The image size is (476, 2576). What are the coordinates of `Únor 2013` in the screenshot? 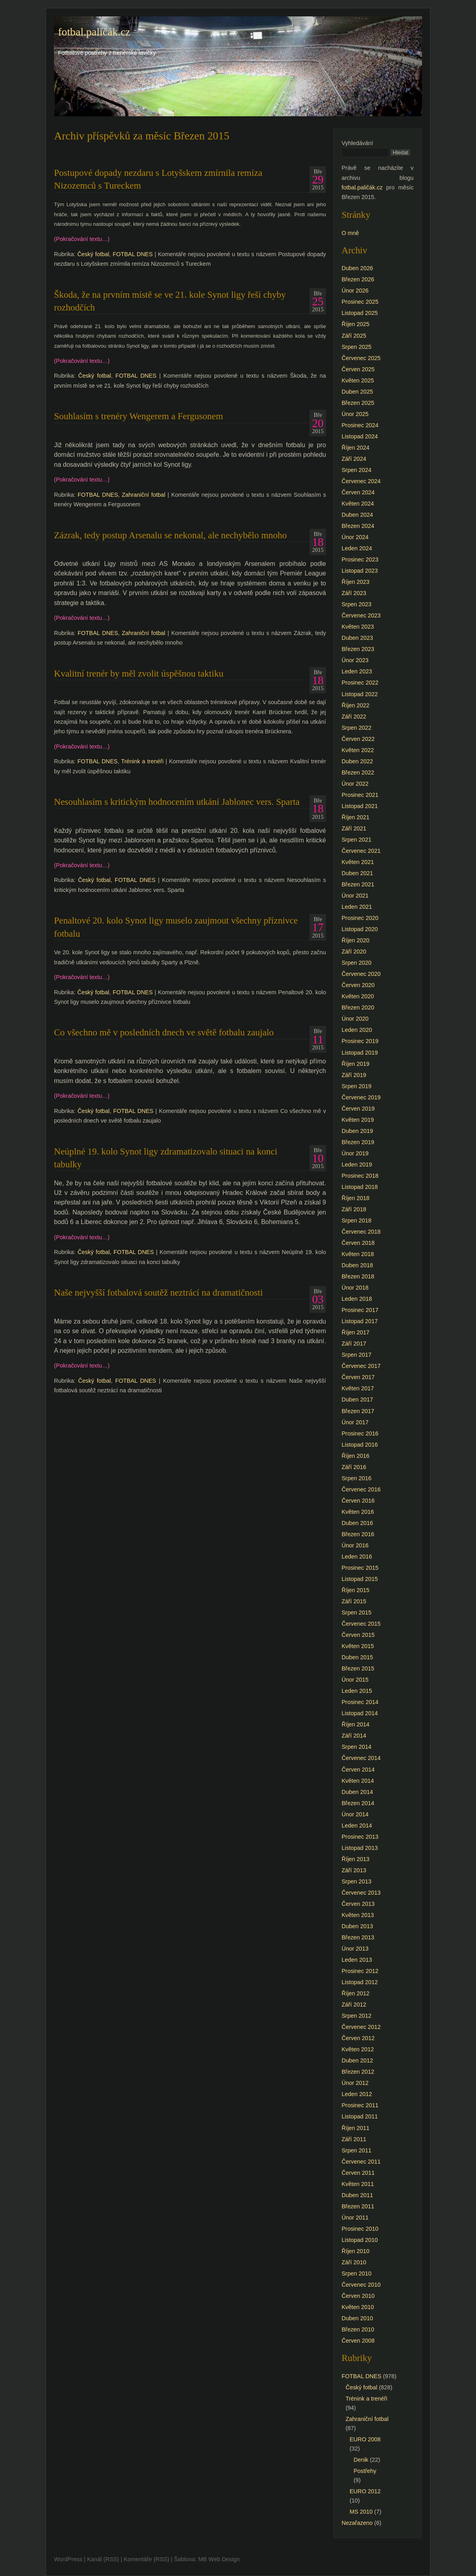 It's located at (355, 1948).